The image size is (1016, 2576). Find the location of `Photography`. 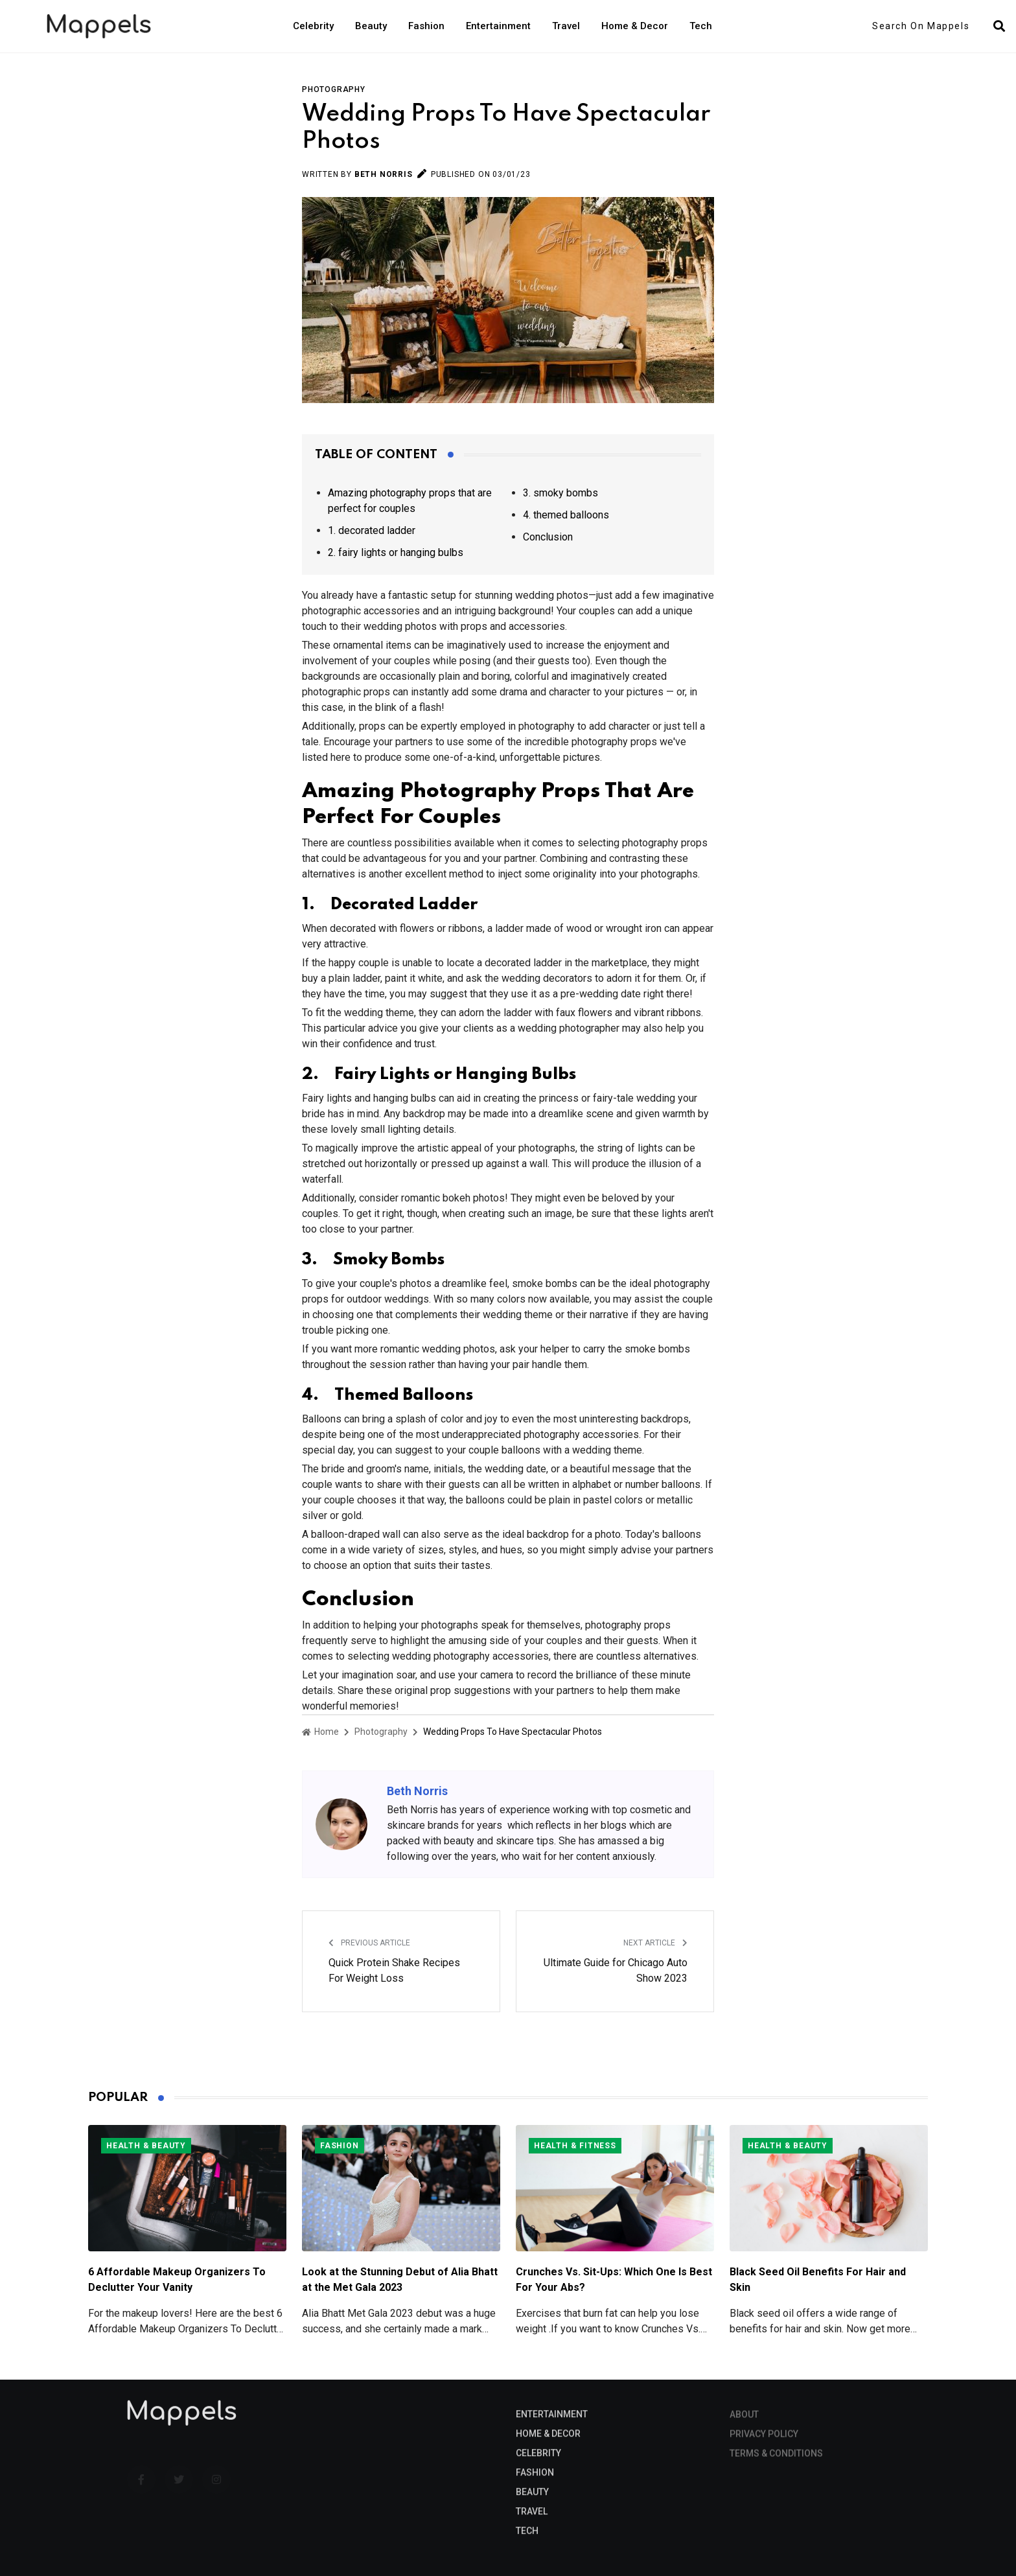

Photography is located at coordinates (333, 89).